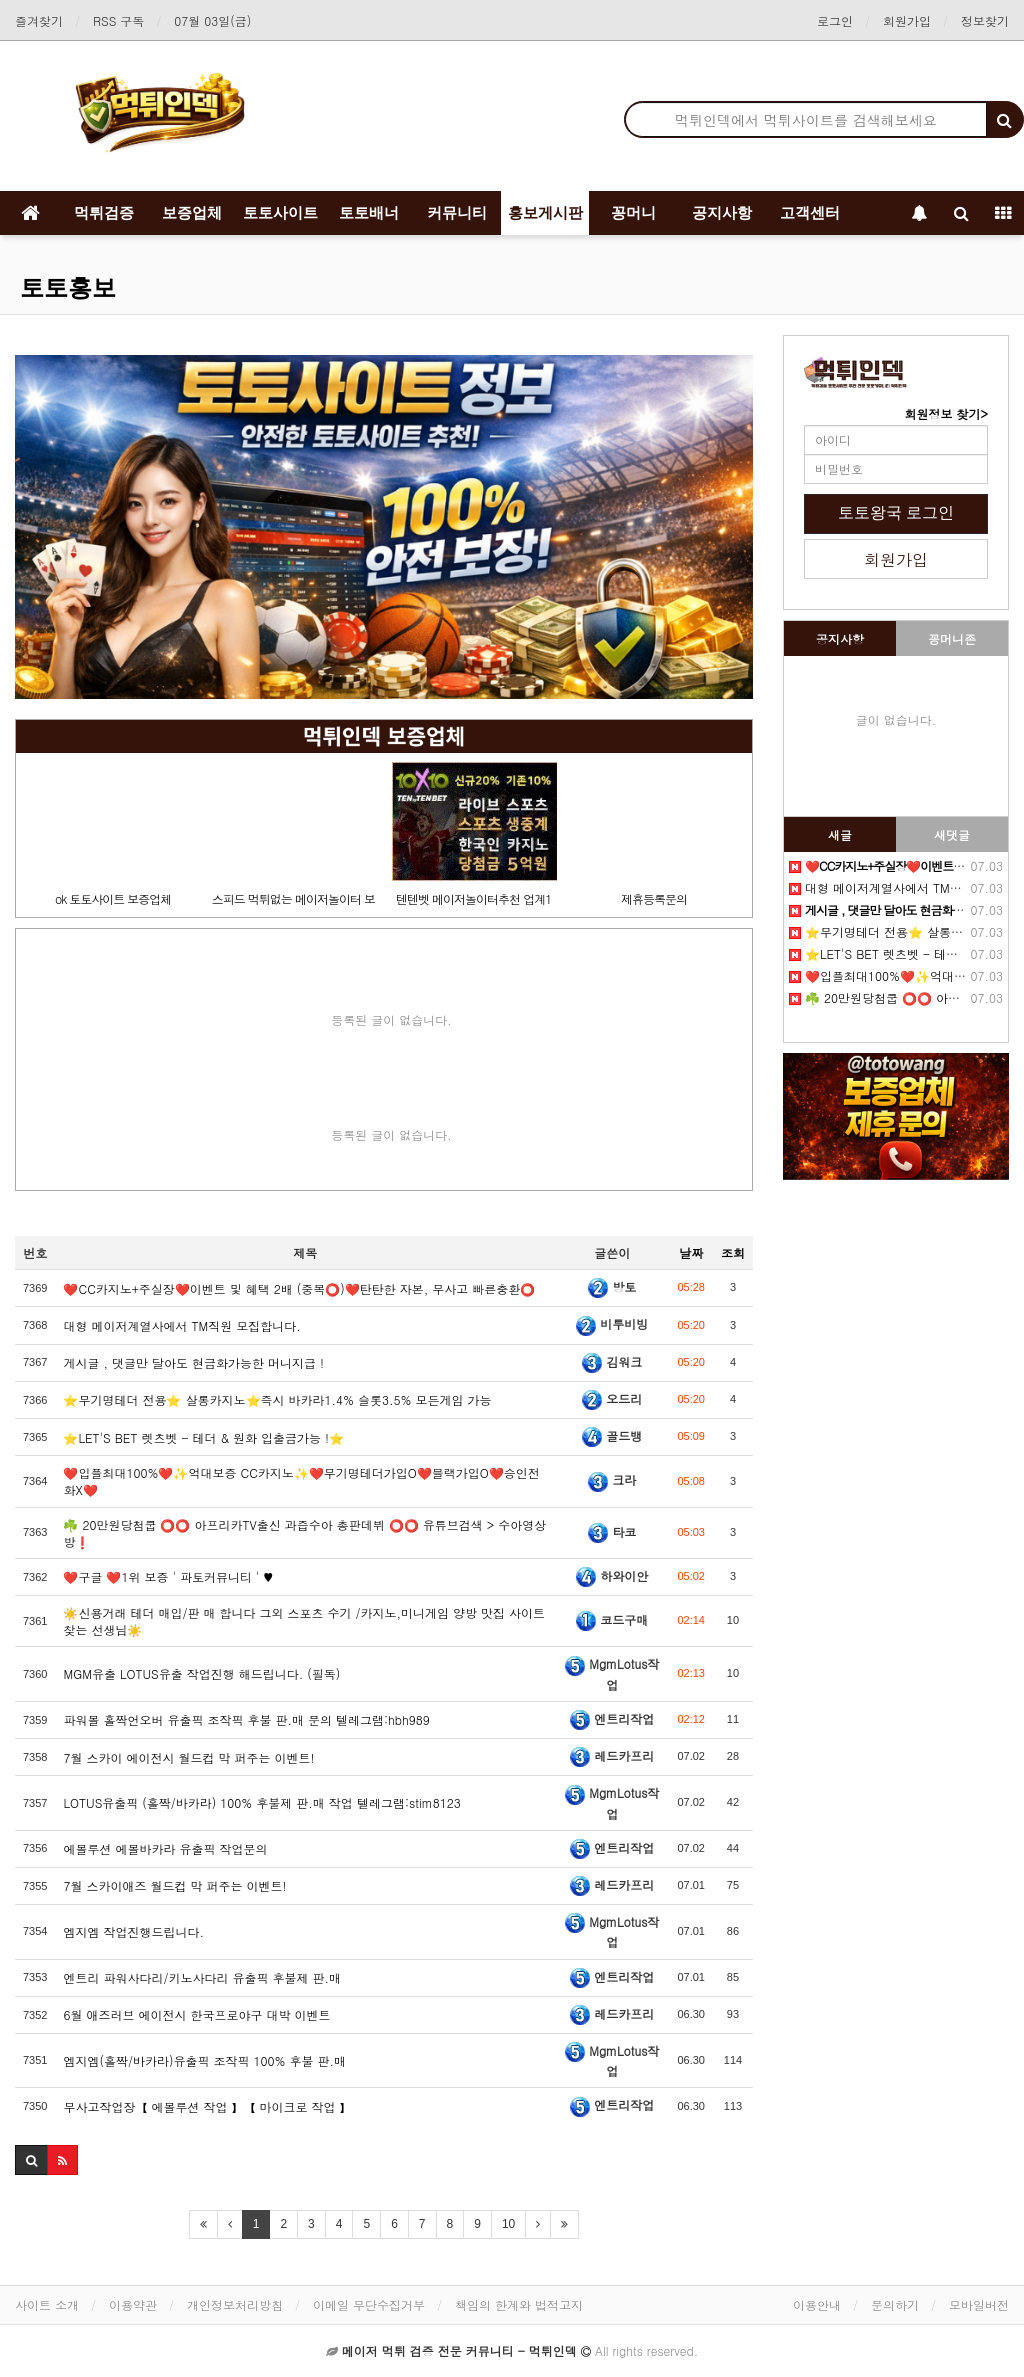 Image resolution: width=1024 pixels, height=2377 pixels. What do you see at coordinates (47, 2304) in the screenshot?
I see `사이트 소개` at bounding box center [47, 2304].